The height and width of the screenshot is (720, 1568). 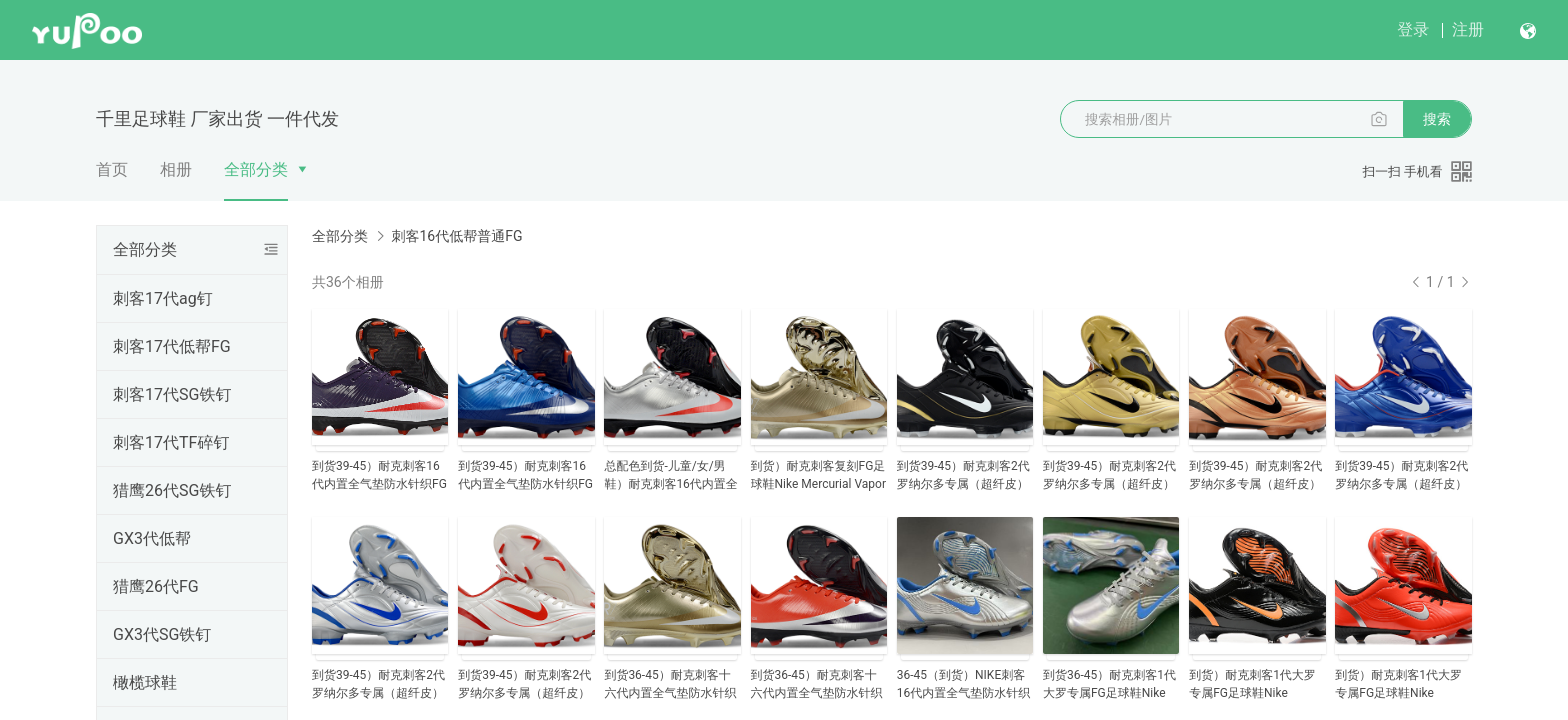 I want to click on 注册, so click(x=1468, y=29).